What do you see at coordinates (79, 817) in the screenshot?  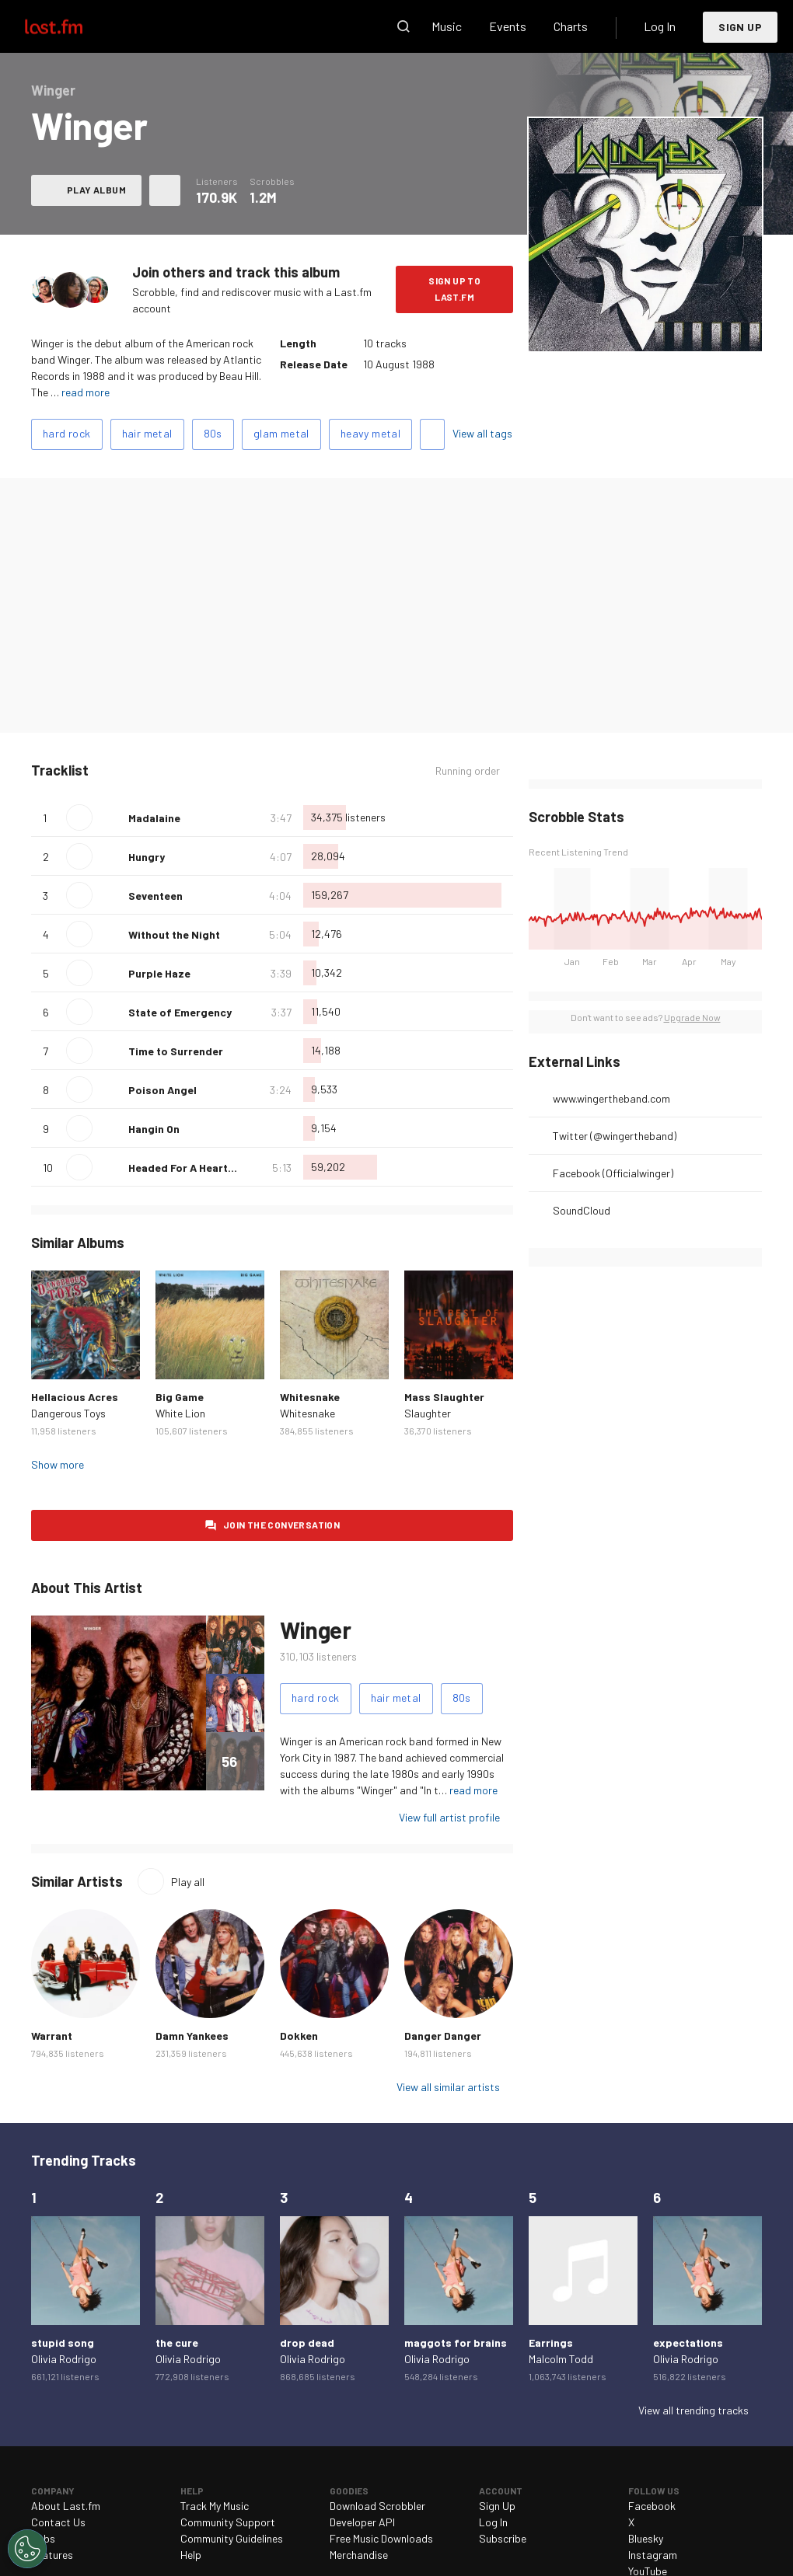 I see `Play track` at bounding box center [79, 817].